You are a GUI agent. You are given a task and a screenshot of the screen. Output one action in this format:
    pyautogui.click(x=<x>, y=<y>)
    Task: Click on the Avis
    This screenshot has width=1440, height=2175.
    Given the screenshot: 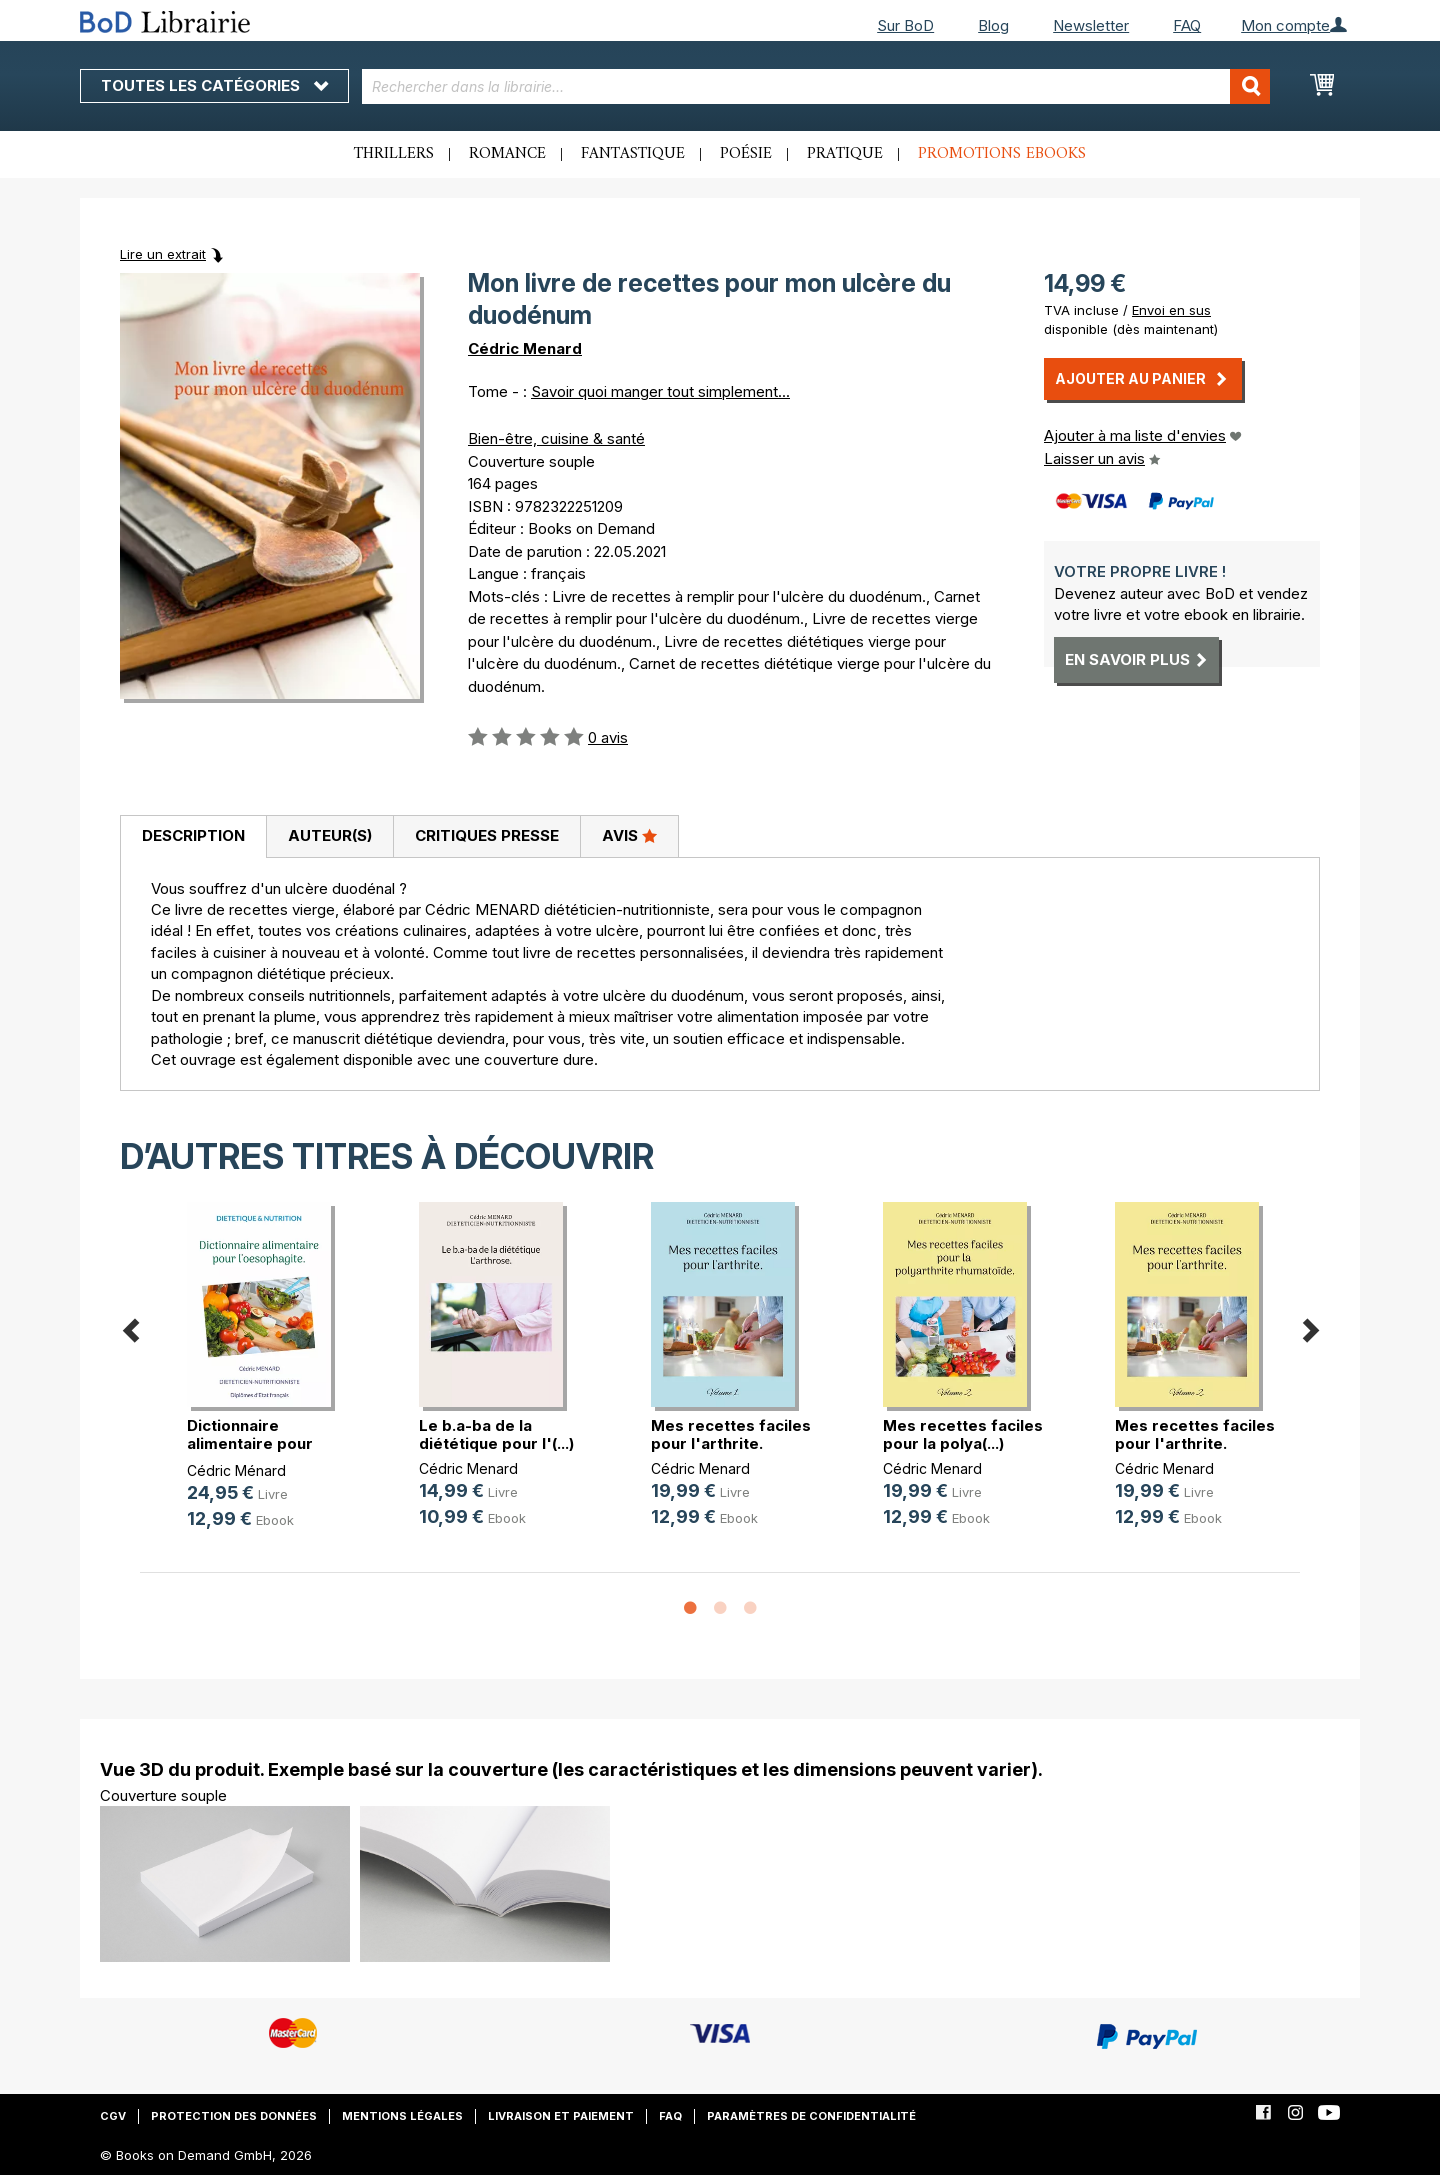 What is the action you would take?
    pyautogui.click(x=629, y=835)
    